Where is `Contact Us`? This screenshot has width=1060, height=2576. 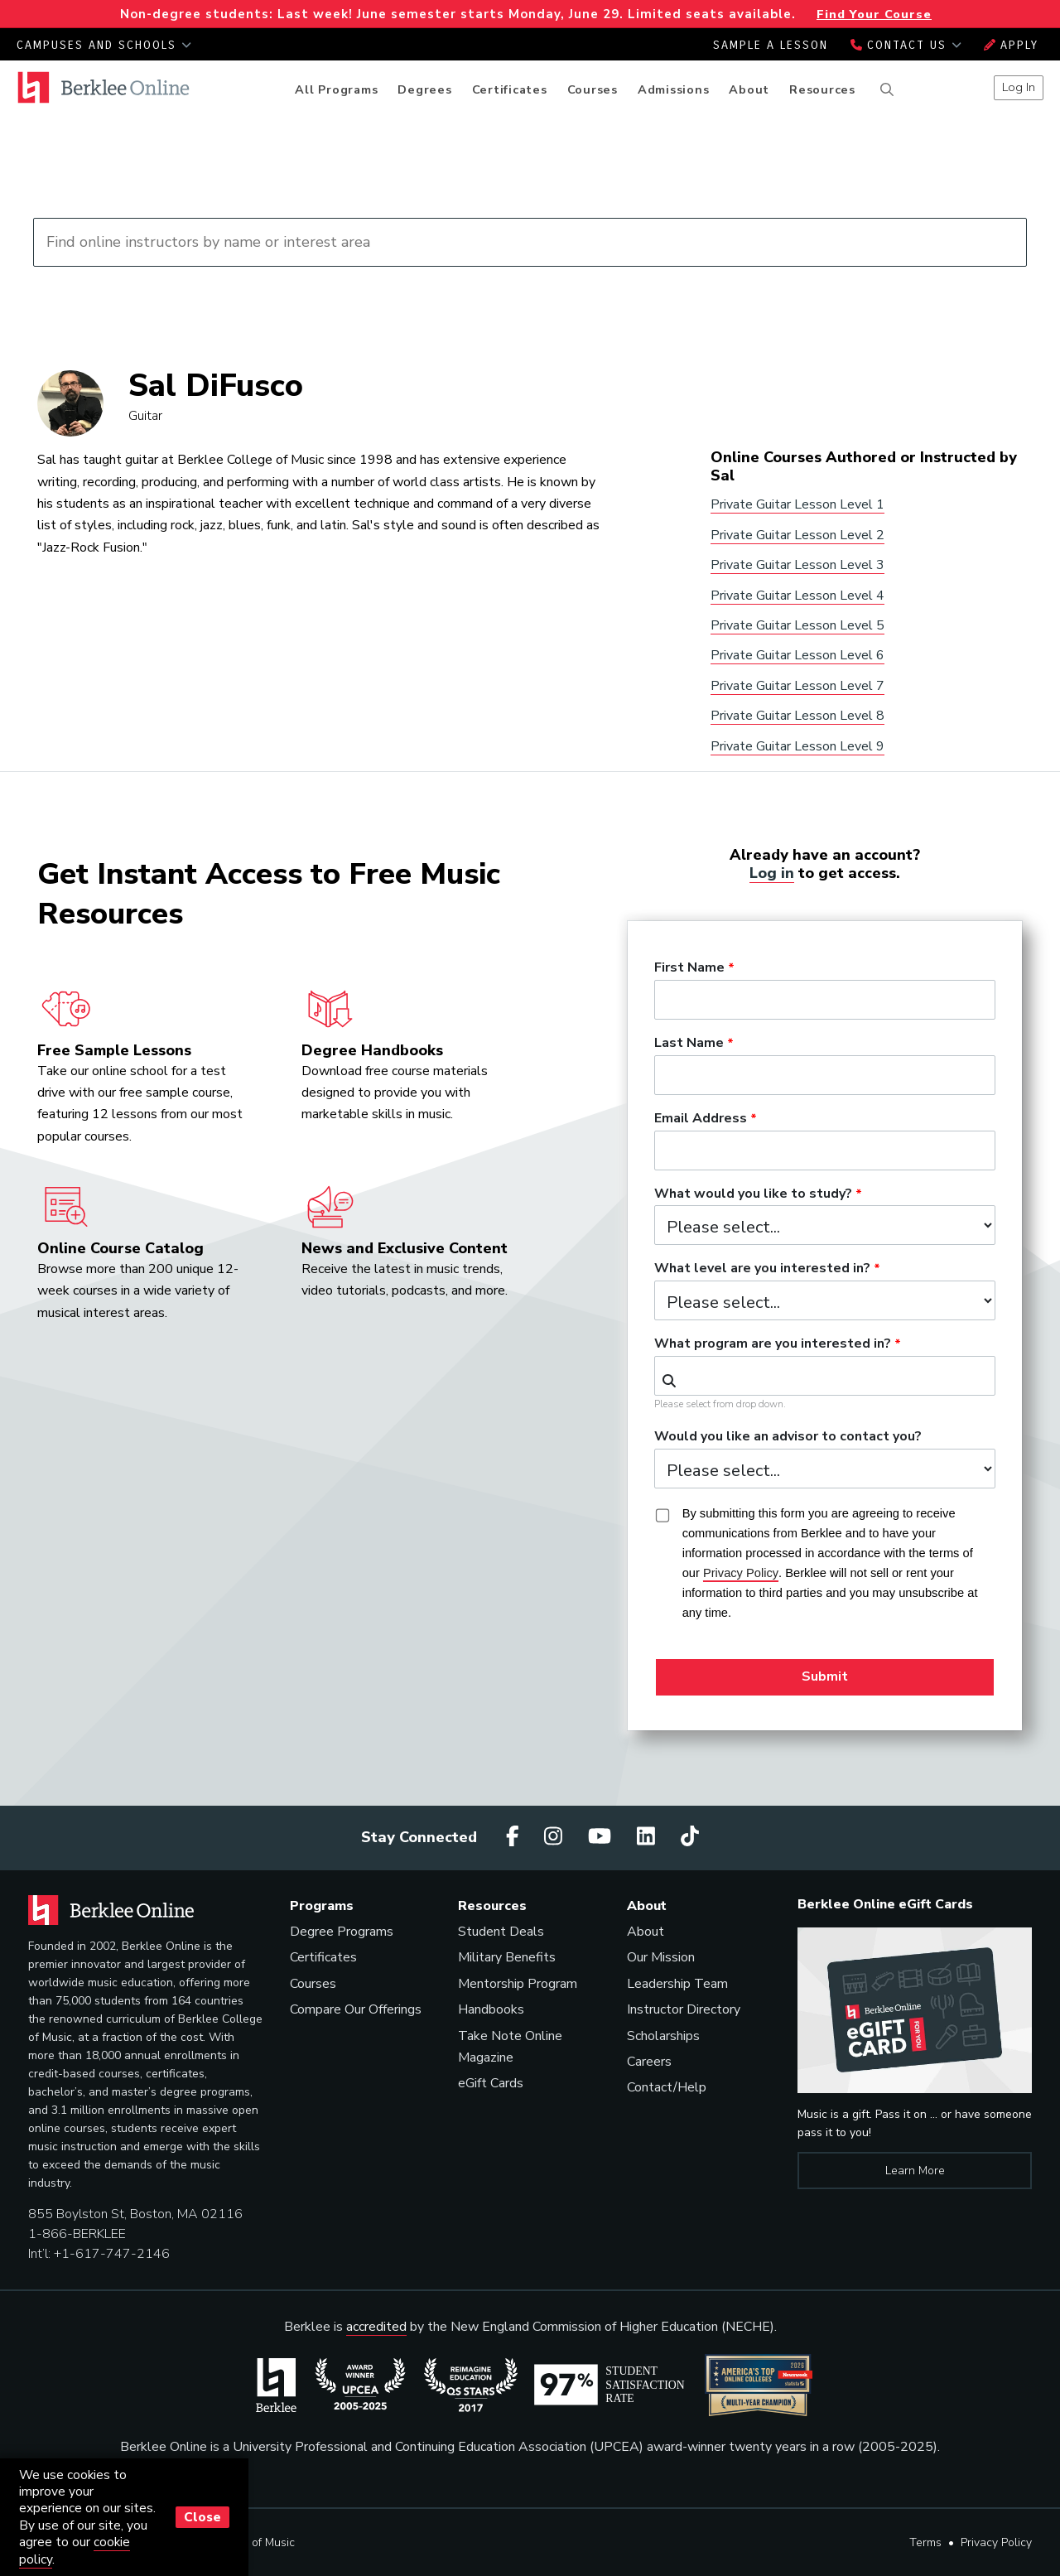 Contact Us is located at coordinates (905, 45).